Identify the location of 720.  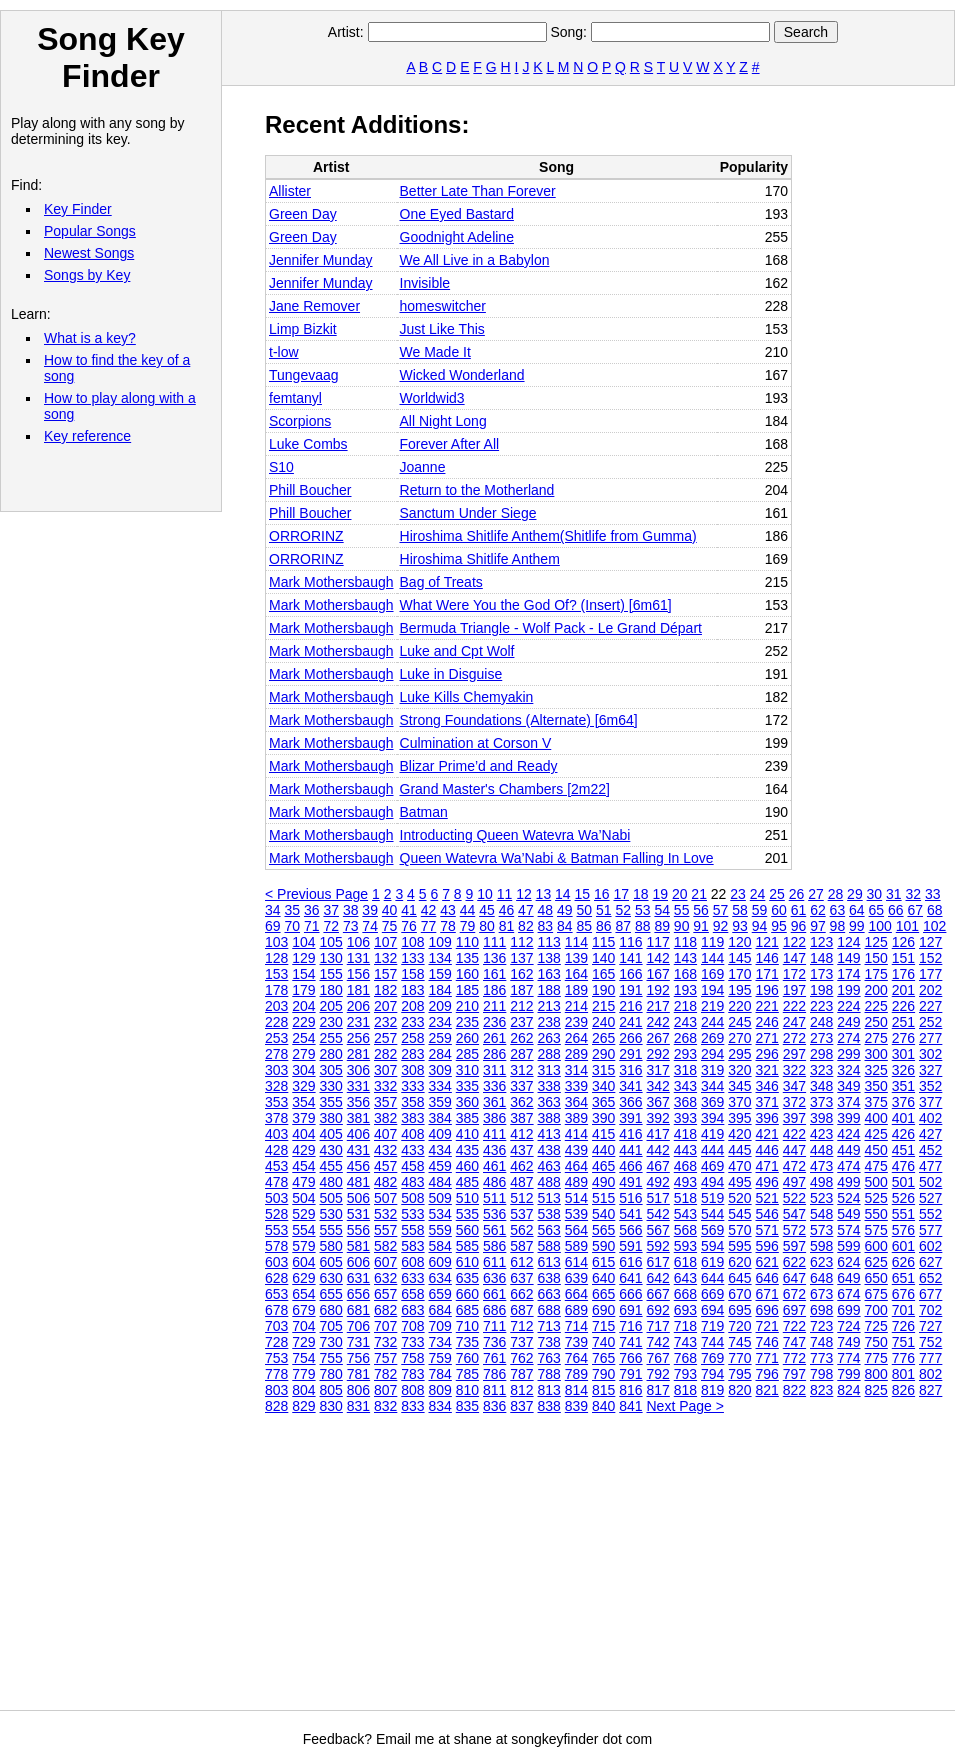
(739, 1326).